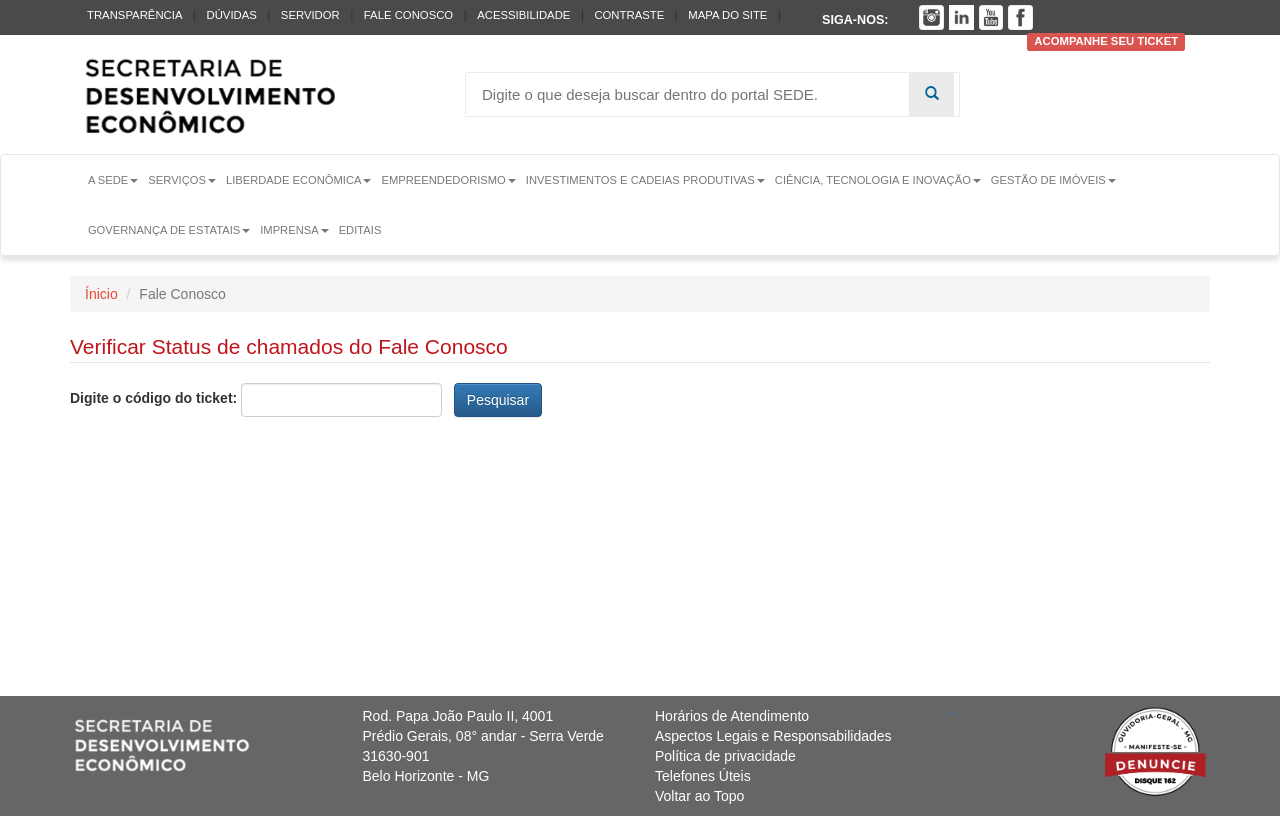 The width and height of the screenshot is (1280, 816). What do you see at coordinates (878, 180) in the screenshot?
I see `Ciência, Tecnologia e Inovação [button]` at bounding box center [878, 180].